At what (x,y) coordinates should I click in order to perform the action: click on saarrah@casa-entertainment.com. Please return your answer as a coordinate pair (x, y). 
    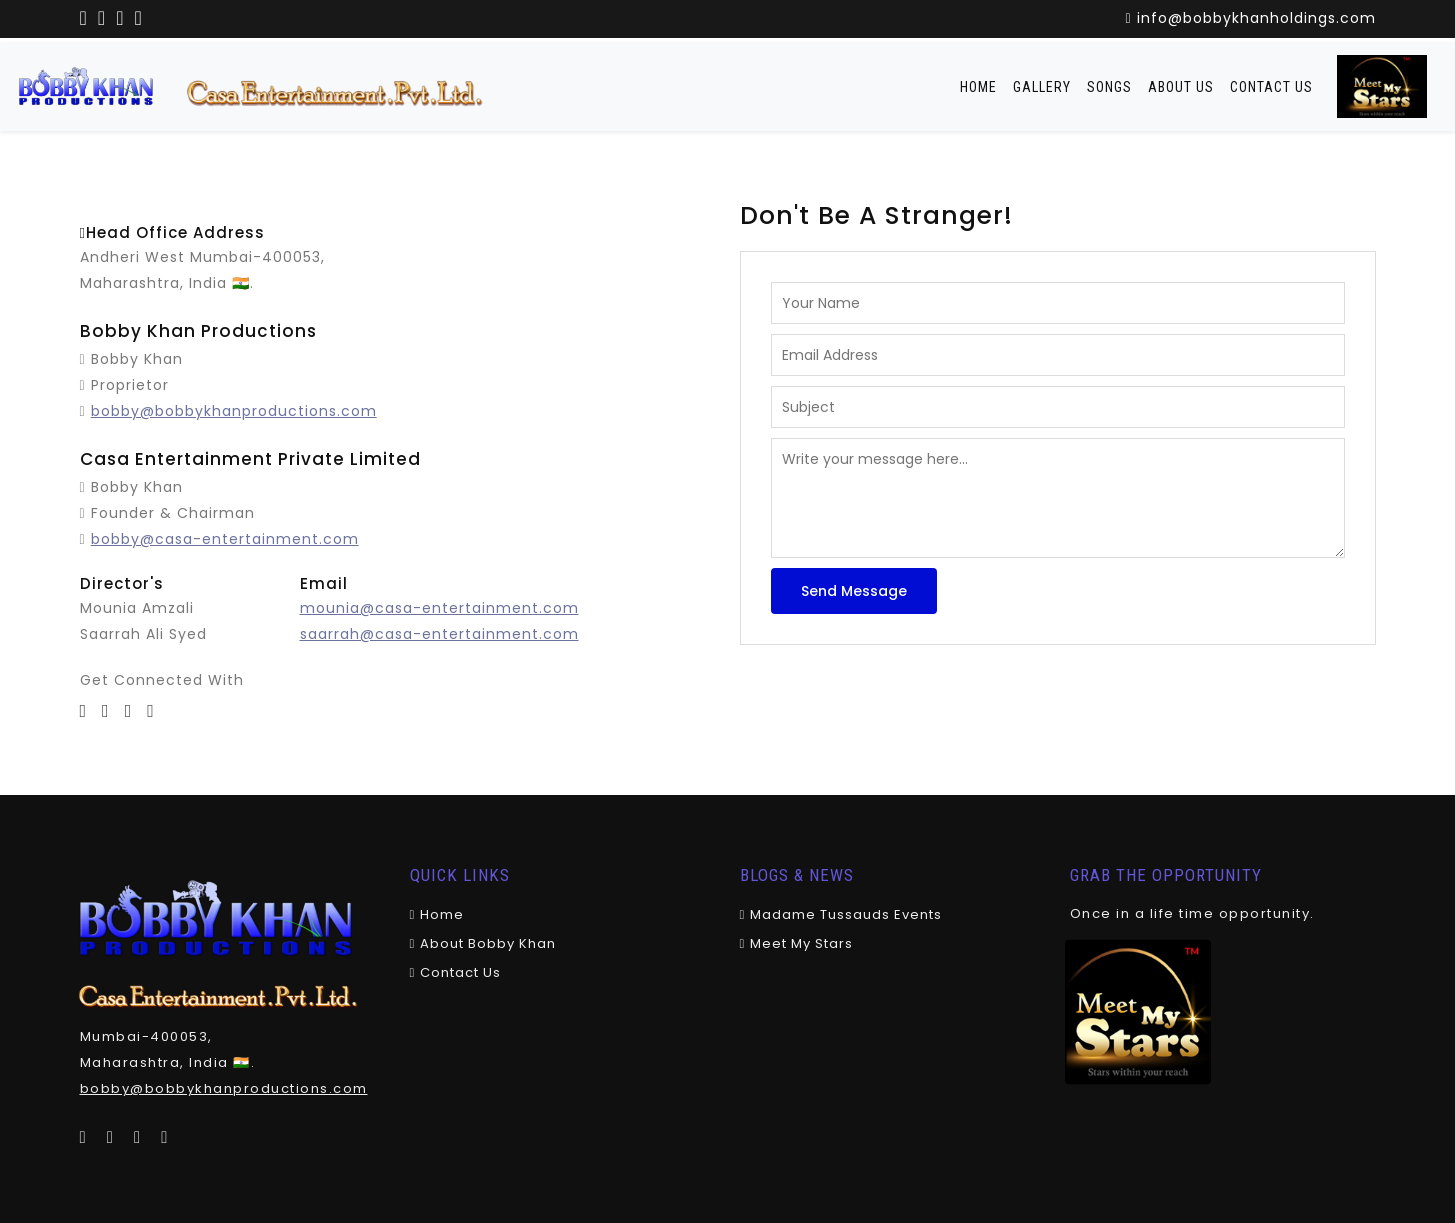
    Looking at the image, I should click on (439, 634).